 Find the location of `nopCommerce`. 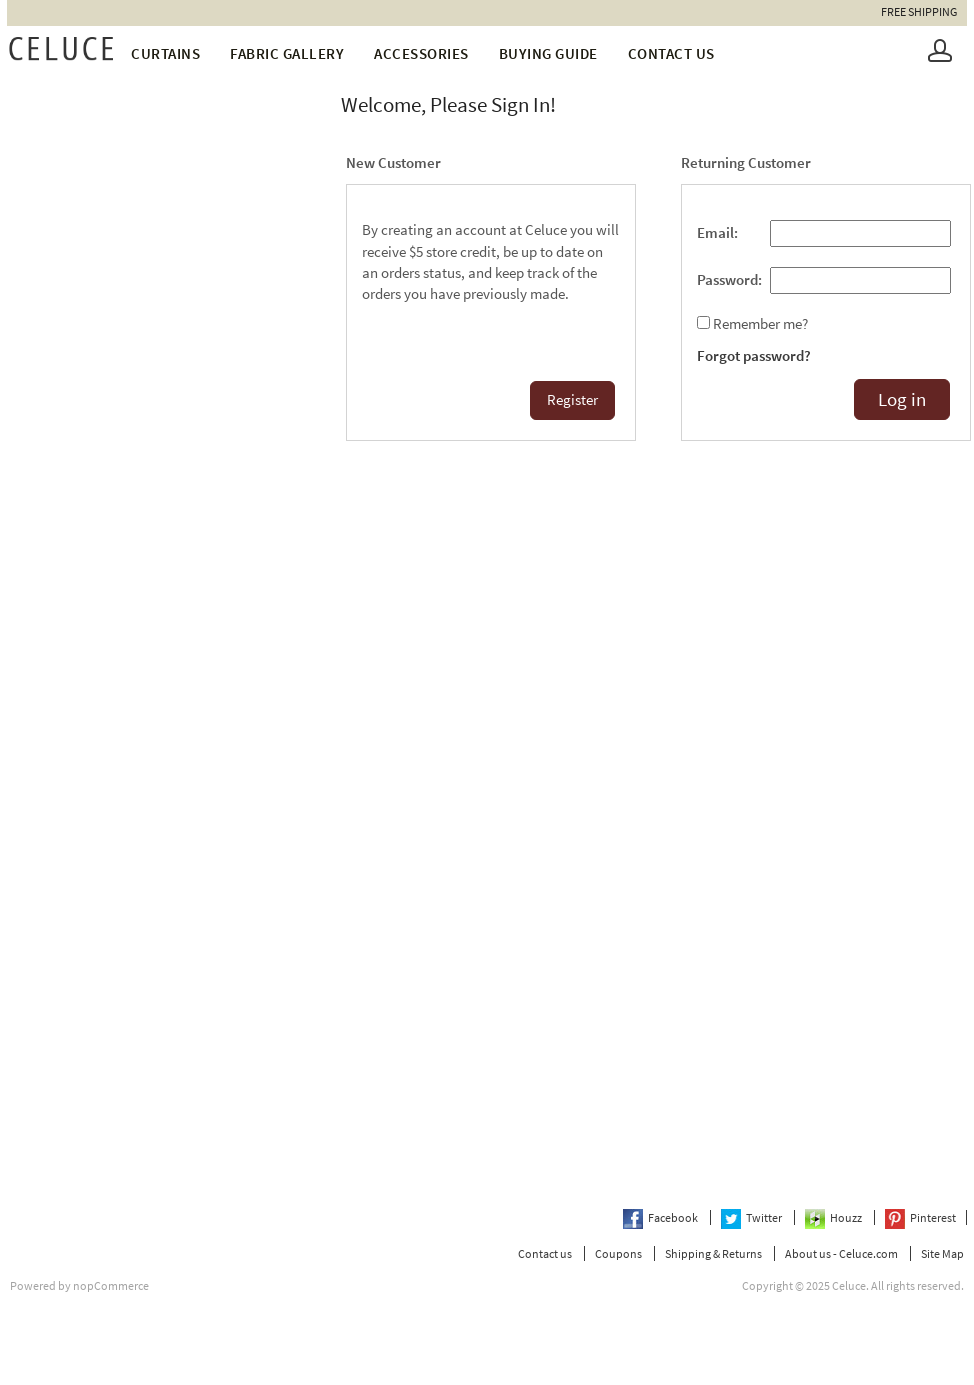

nopCommerce is located at coordinates (111, 1285).